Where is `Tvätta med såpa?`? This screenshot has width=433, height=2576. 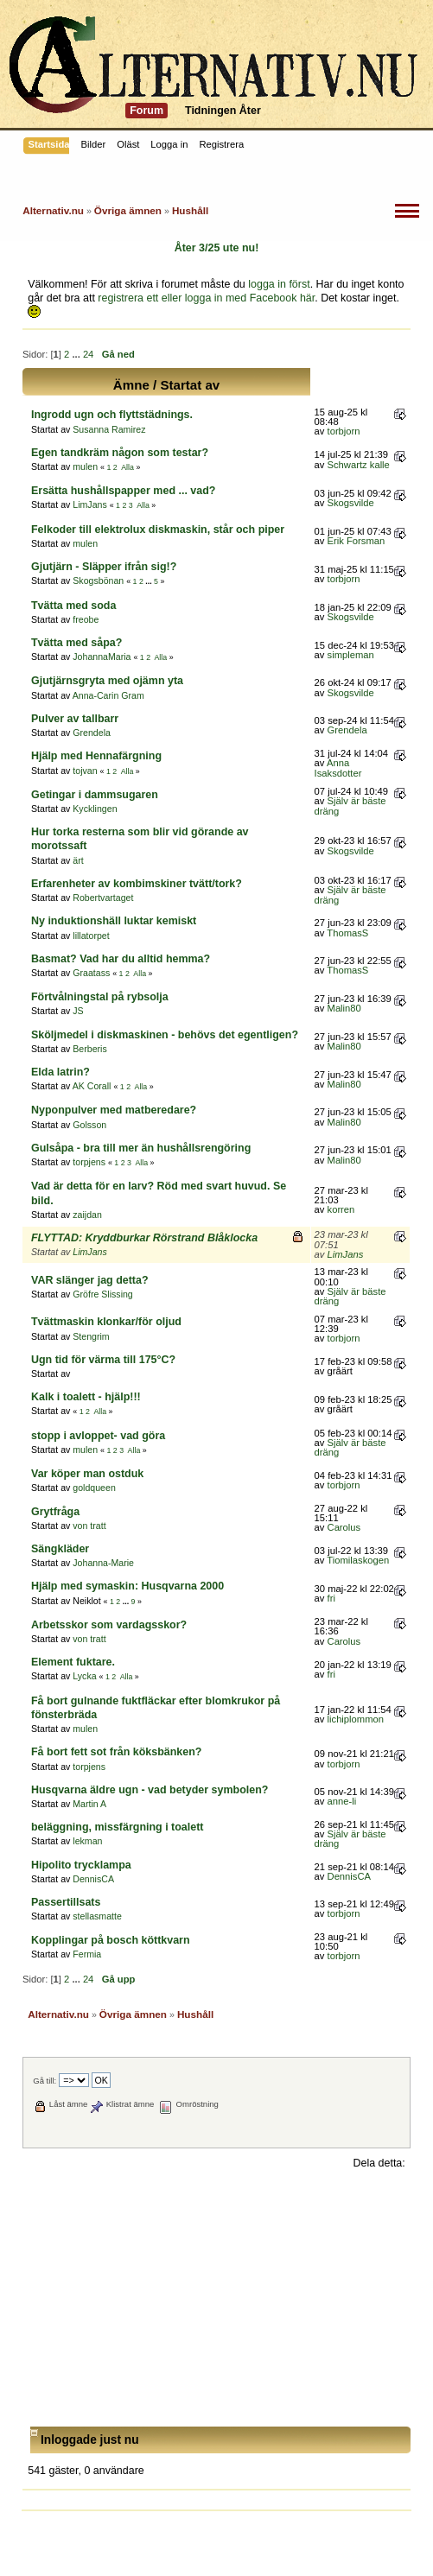 Tvätta med såpa? is located at coordinates (76, 643).